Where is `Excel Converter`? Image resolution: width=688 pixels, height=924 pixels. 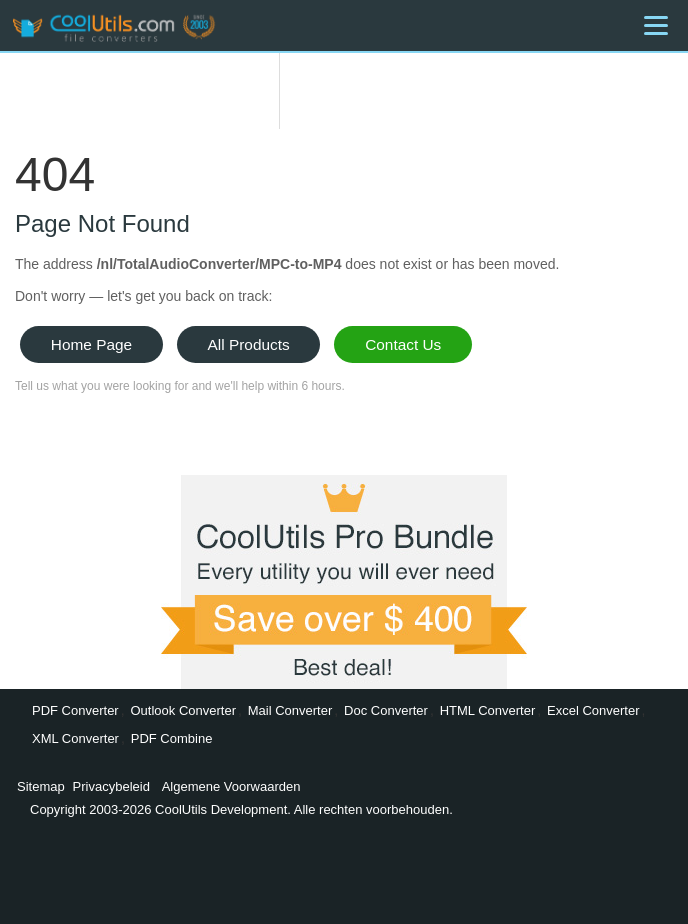 Excel Converter is located at coordinates (593, 710).